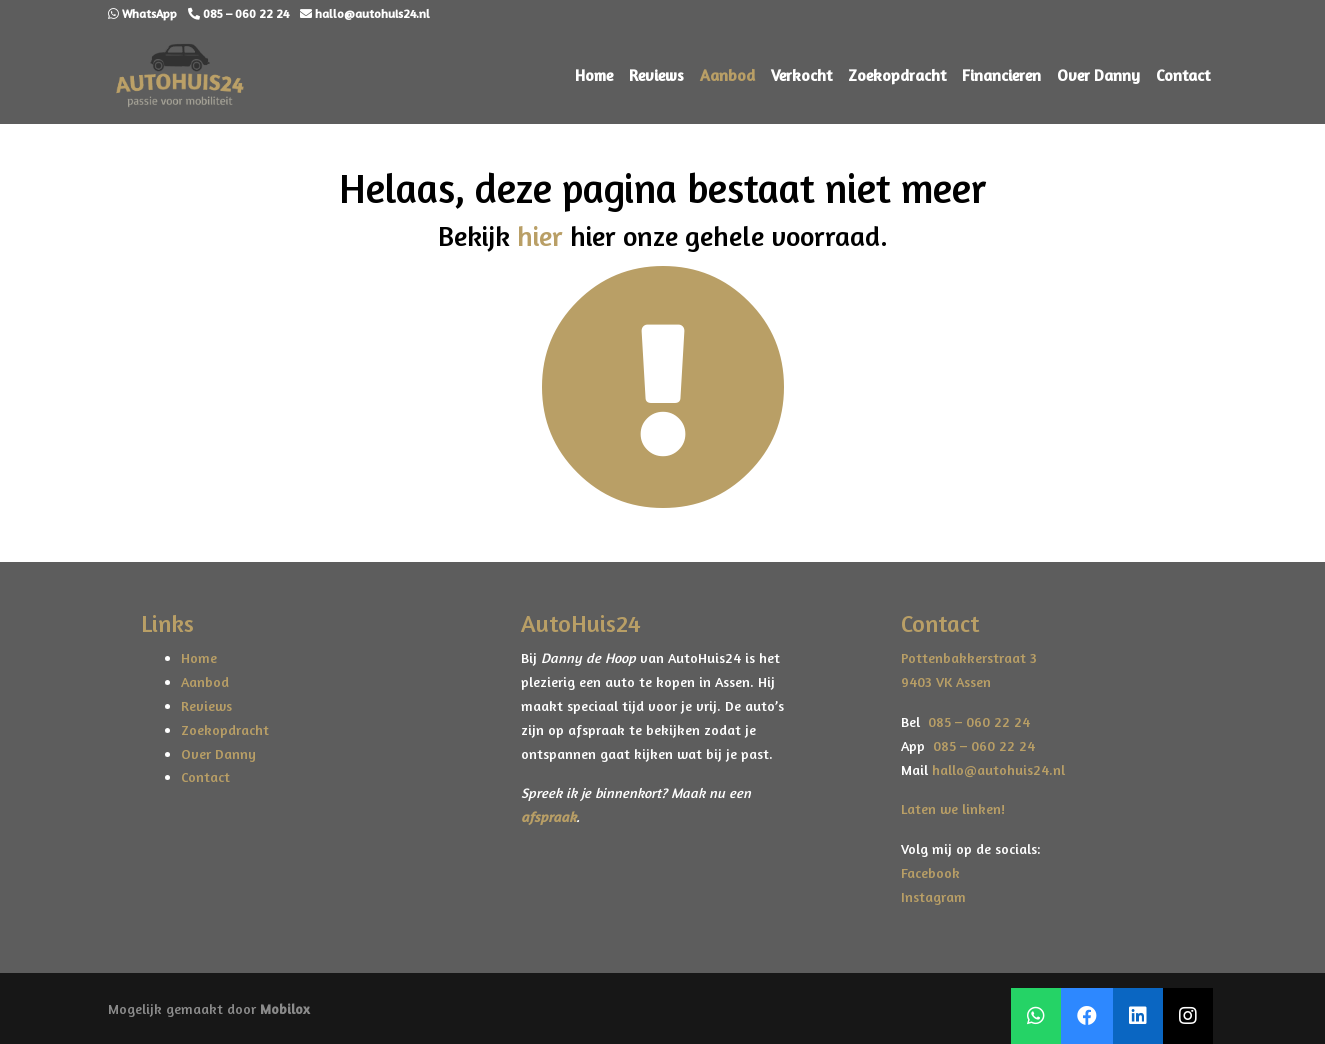 The width and height of the screenshot is (1325, 1044). I want to click on hier, so click(540, 236).